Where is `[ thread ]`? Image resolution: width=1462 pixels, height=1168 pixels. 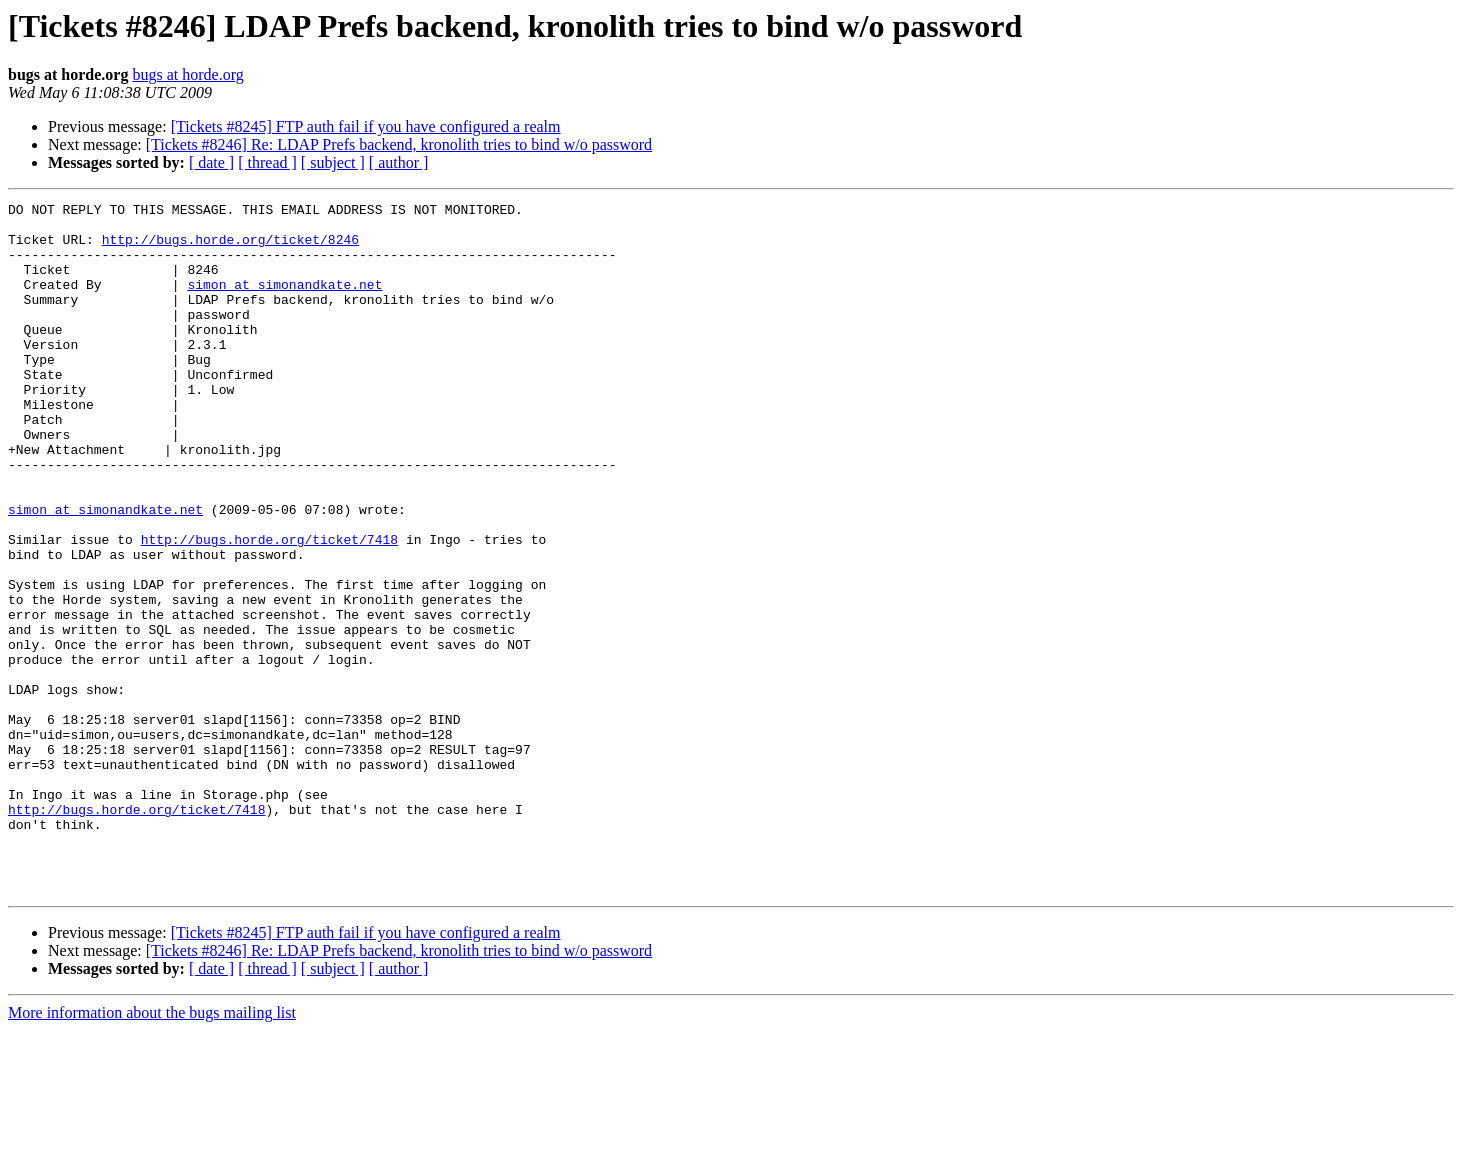
[ thread ] is located at coordinates (267, 162).